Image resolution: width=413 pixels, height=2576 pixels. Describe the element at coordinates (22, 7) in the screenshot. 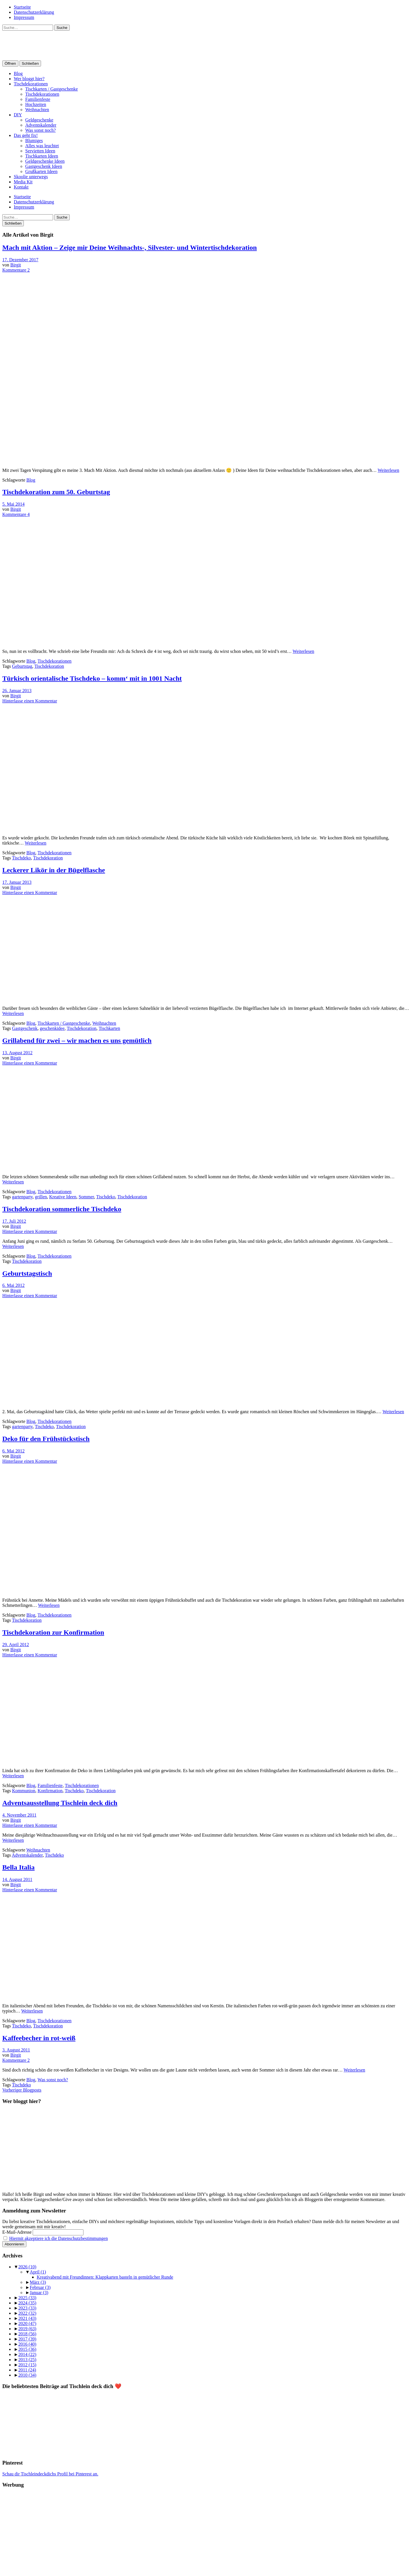

I see `Startseite` at that location.